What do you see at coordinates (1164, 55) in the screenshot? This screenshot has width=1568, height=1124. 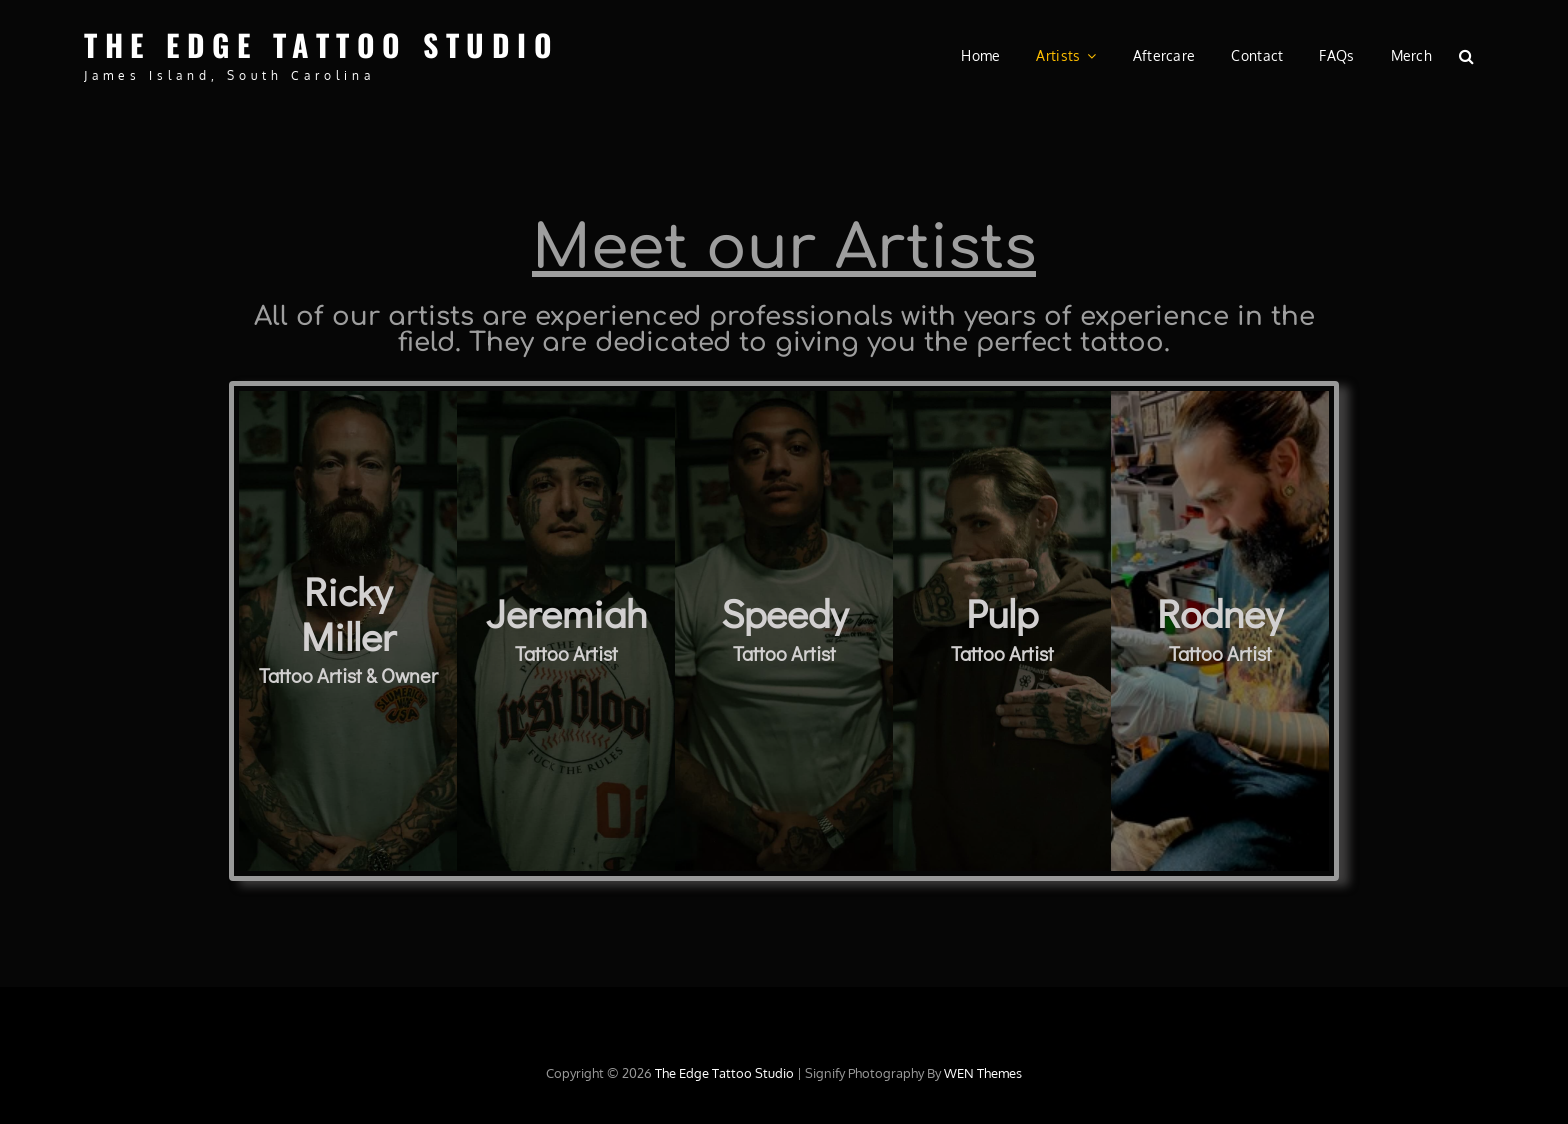 I see `Aftercare` at bounding box center [1164, 55].